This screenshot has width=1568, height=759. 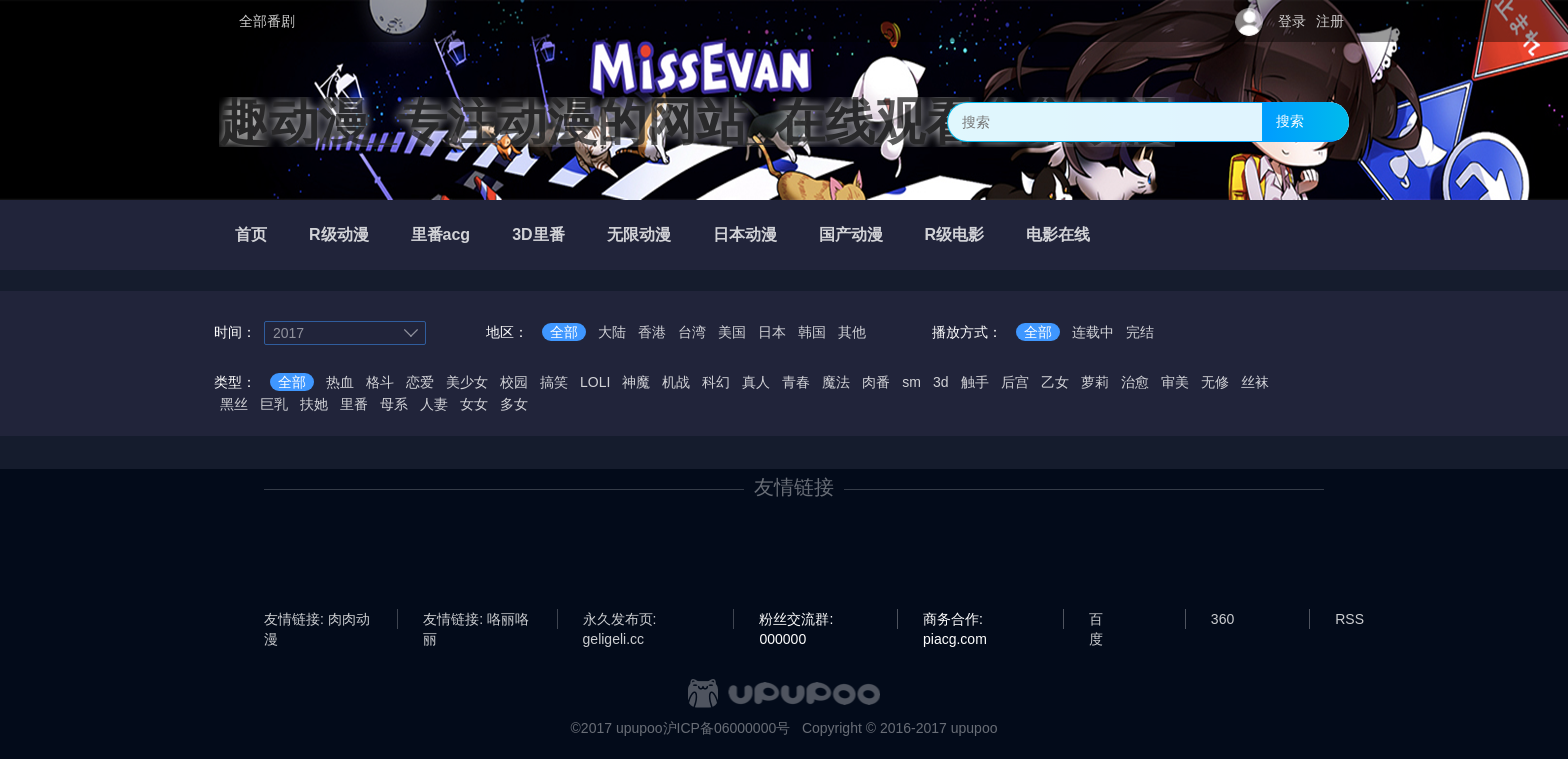 I want to click on 永久发布页: geligeli.cc, so click(x=620, y=620).